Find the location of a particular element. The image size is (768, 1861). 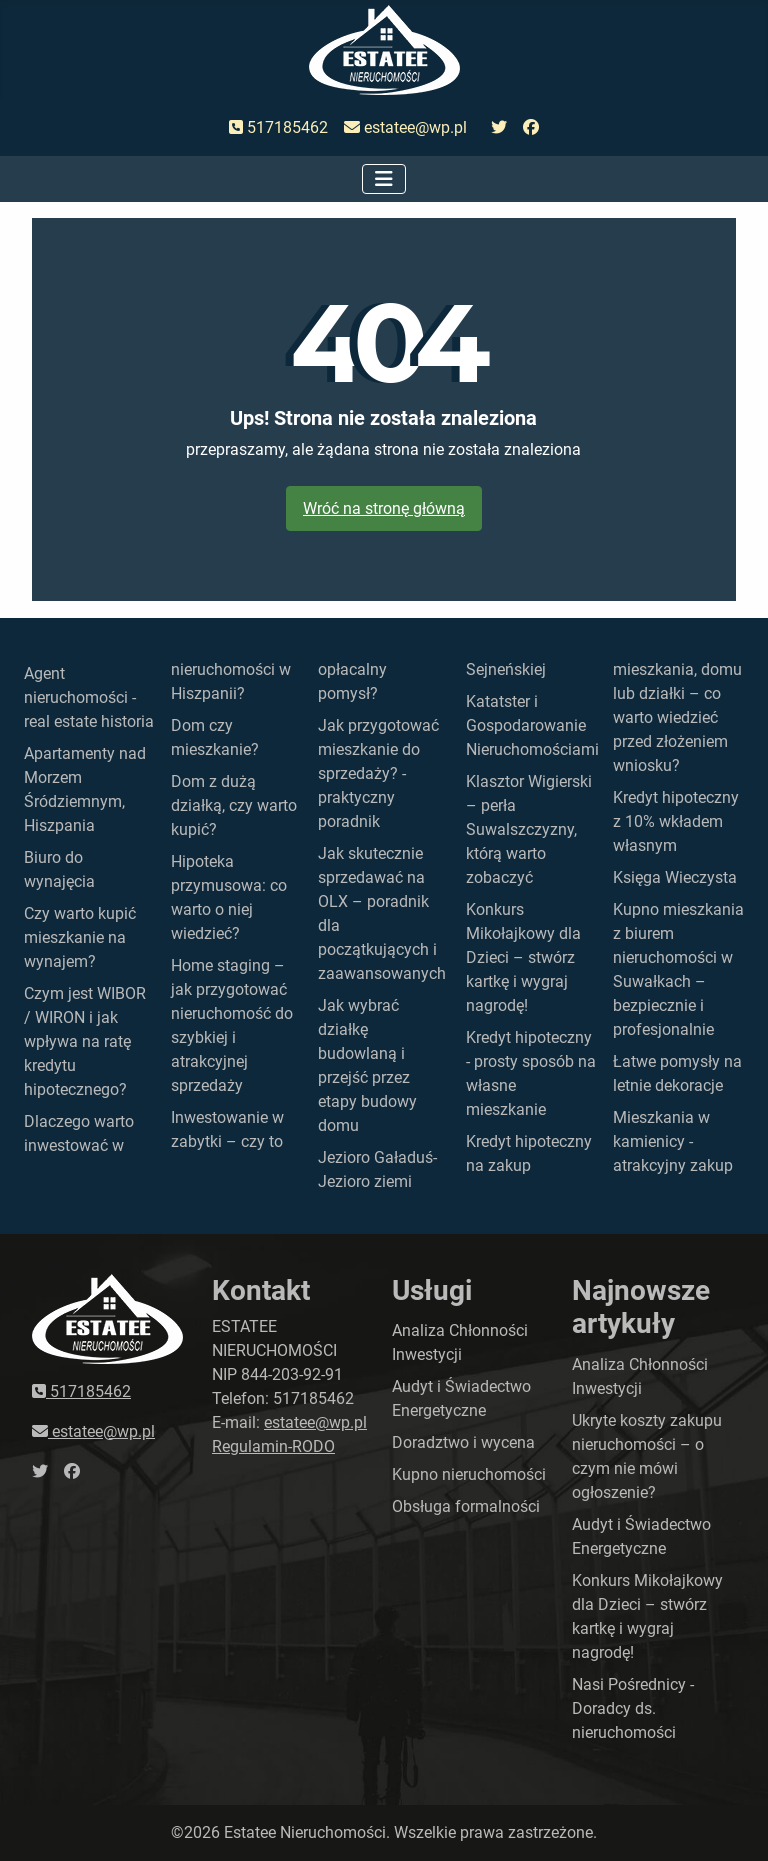

Obsługa formalności is located at coordinates (466, 1506).